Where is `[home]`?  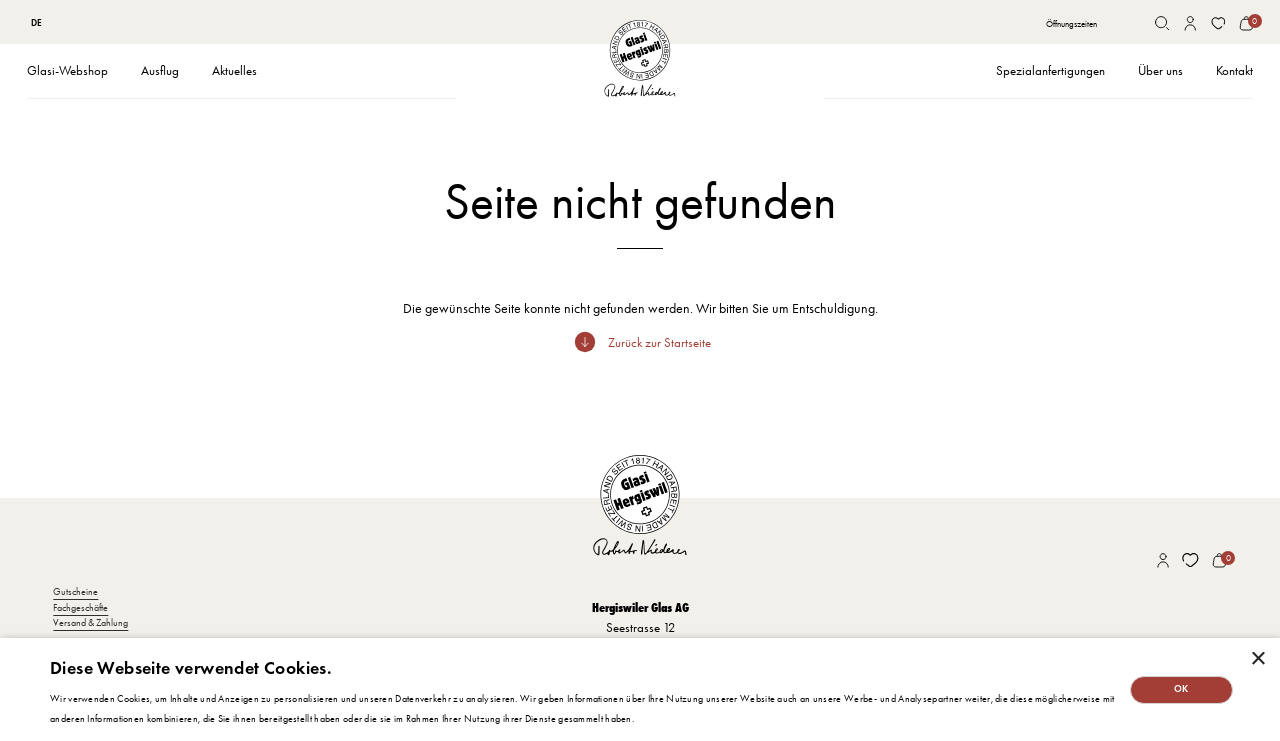 [home] is located at coordinates (639, 58).